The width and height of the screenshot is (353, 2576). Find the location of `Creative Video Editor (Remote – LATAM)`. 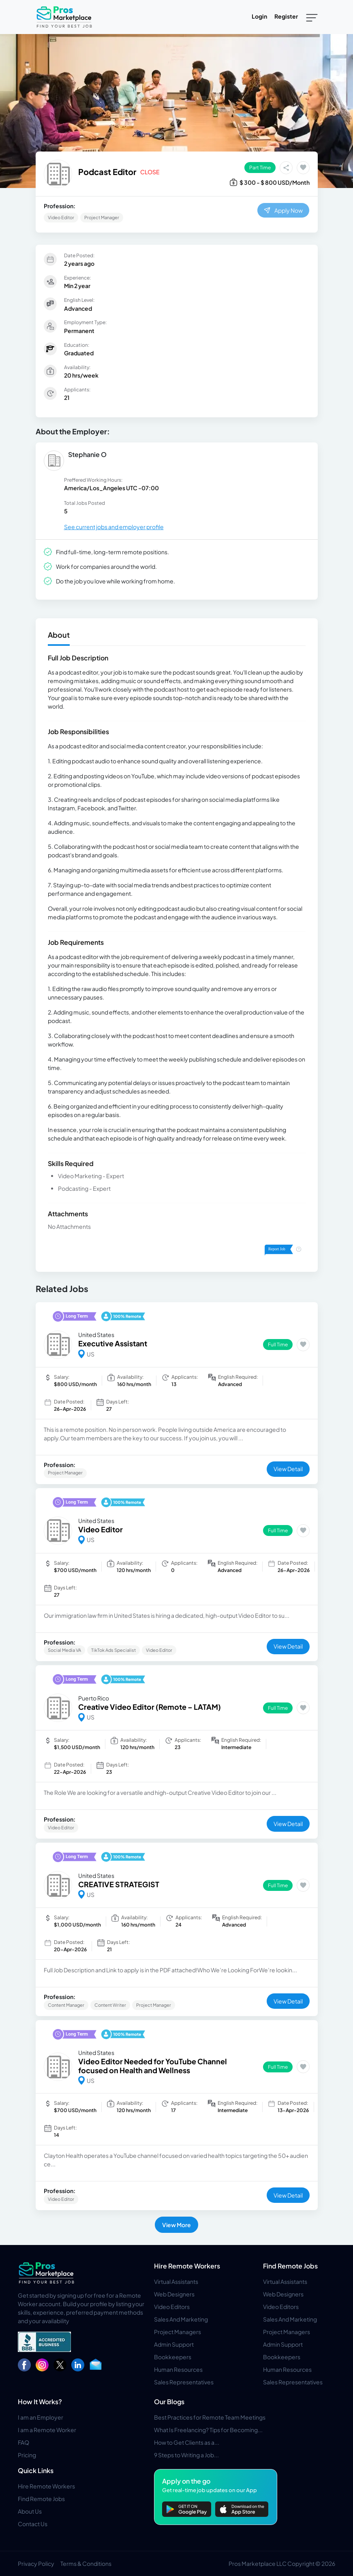

Creative Video Editor (Remote – LATAM) is located at coordinates (149, 1706).